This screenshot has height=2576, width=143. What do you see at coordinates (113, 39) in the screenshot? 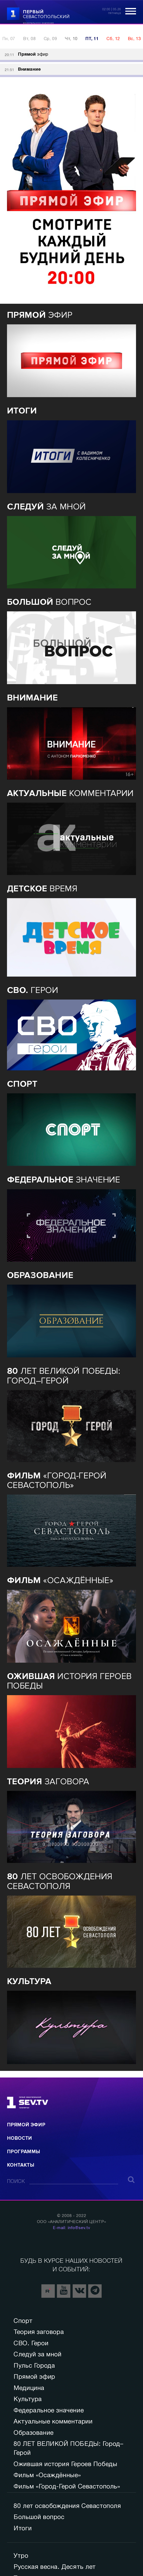
I see `Сб, 12` at bounding box center [113, 39].